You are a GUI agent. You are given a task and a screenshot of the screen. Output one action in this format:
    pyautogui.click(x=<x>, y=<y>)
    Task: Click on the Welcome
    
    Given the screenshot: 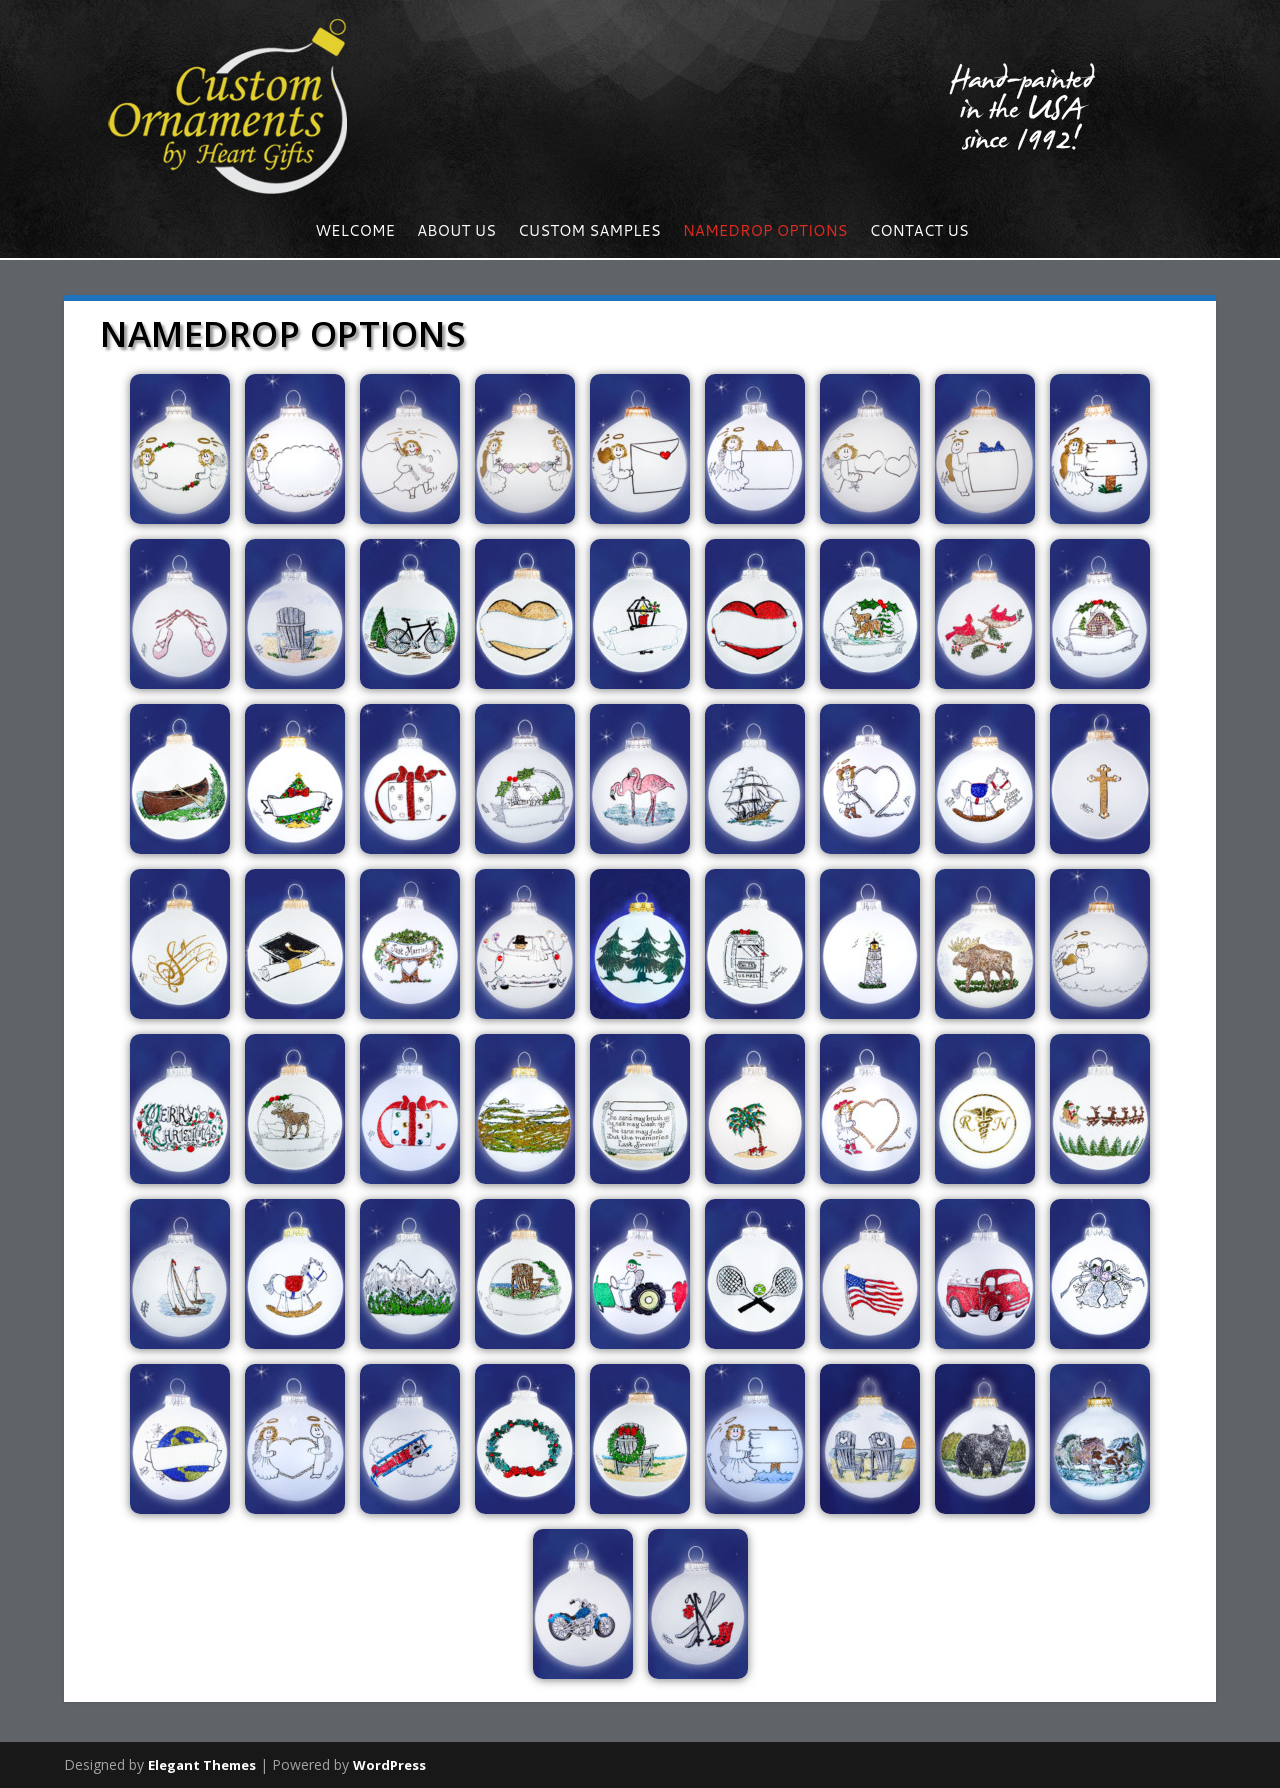 What is the action you would take?
    pyautogui.click(x=355, y=232)
    